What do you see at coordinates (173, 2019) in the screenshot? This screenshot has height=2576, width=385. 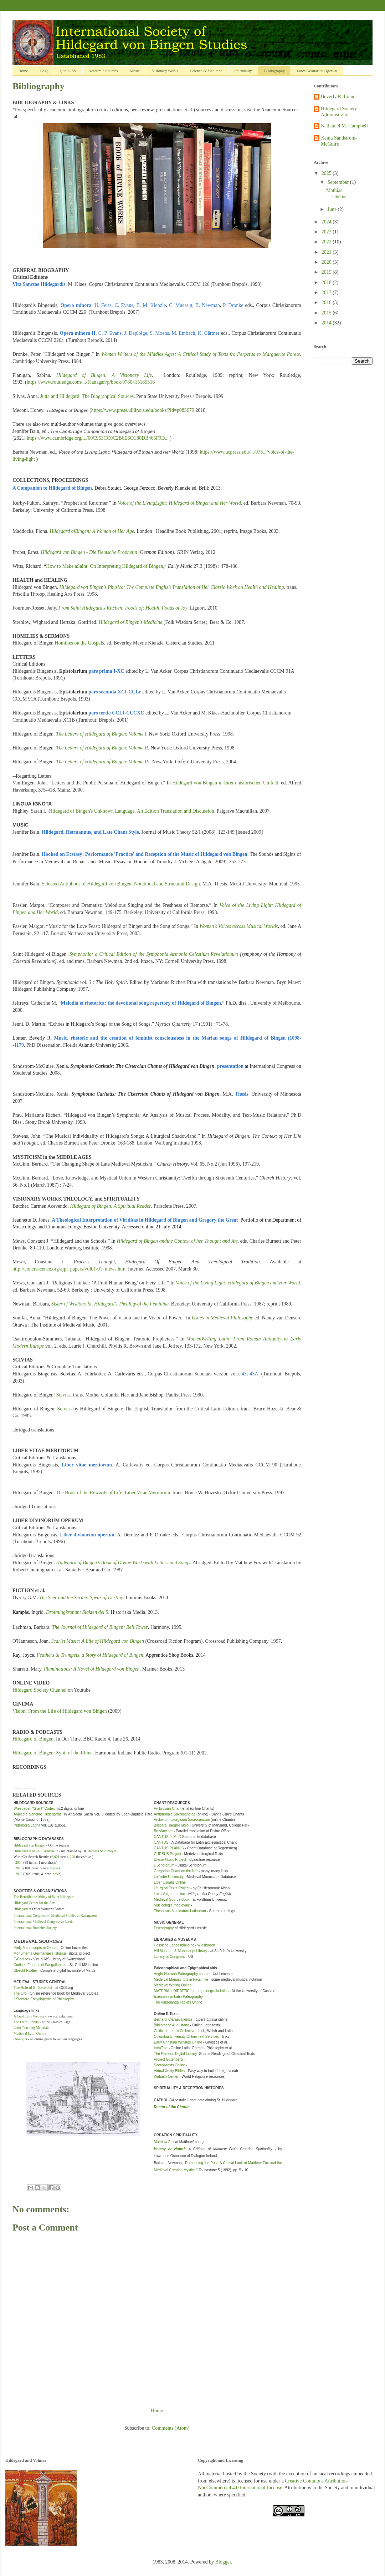 I see `Bernardi Claraevallensis` at bounding box center [173, 2019].